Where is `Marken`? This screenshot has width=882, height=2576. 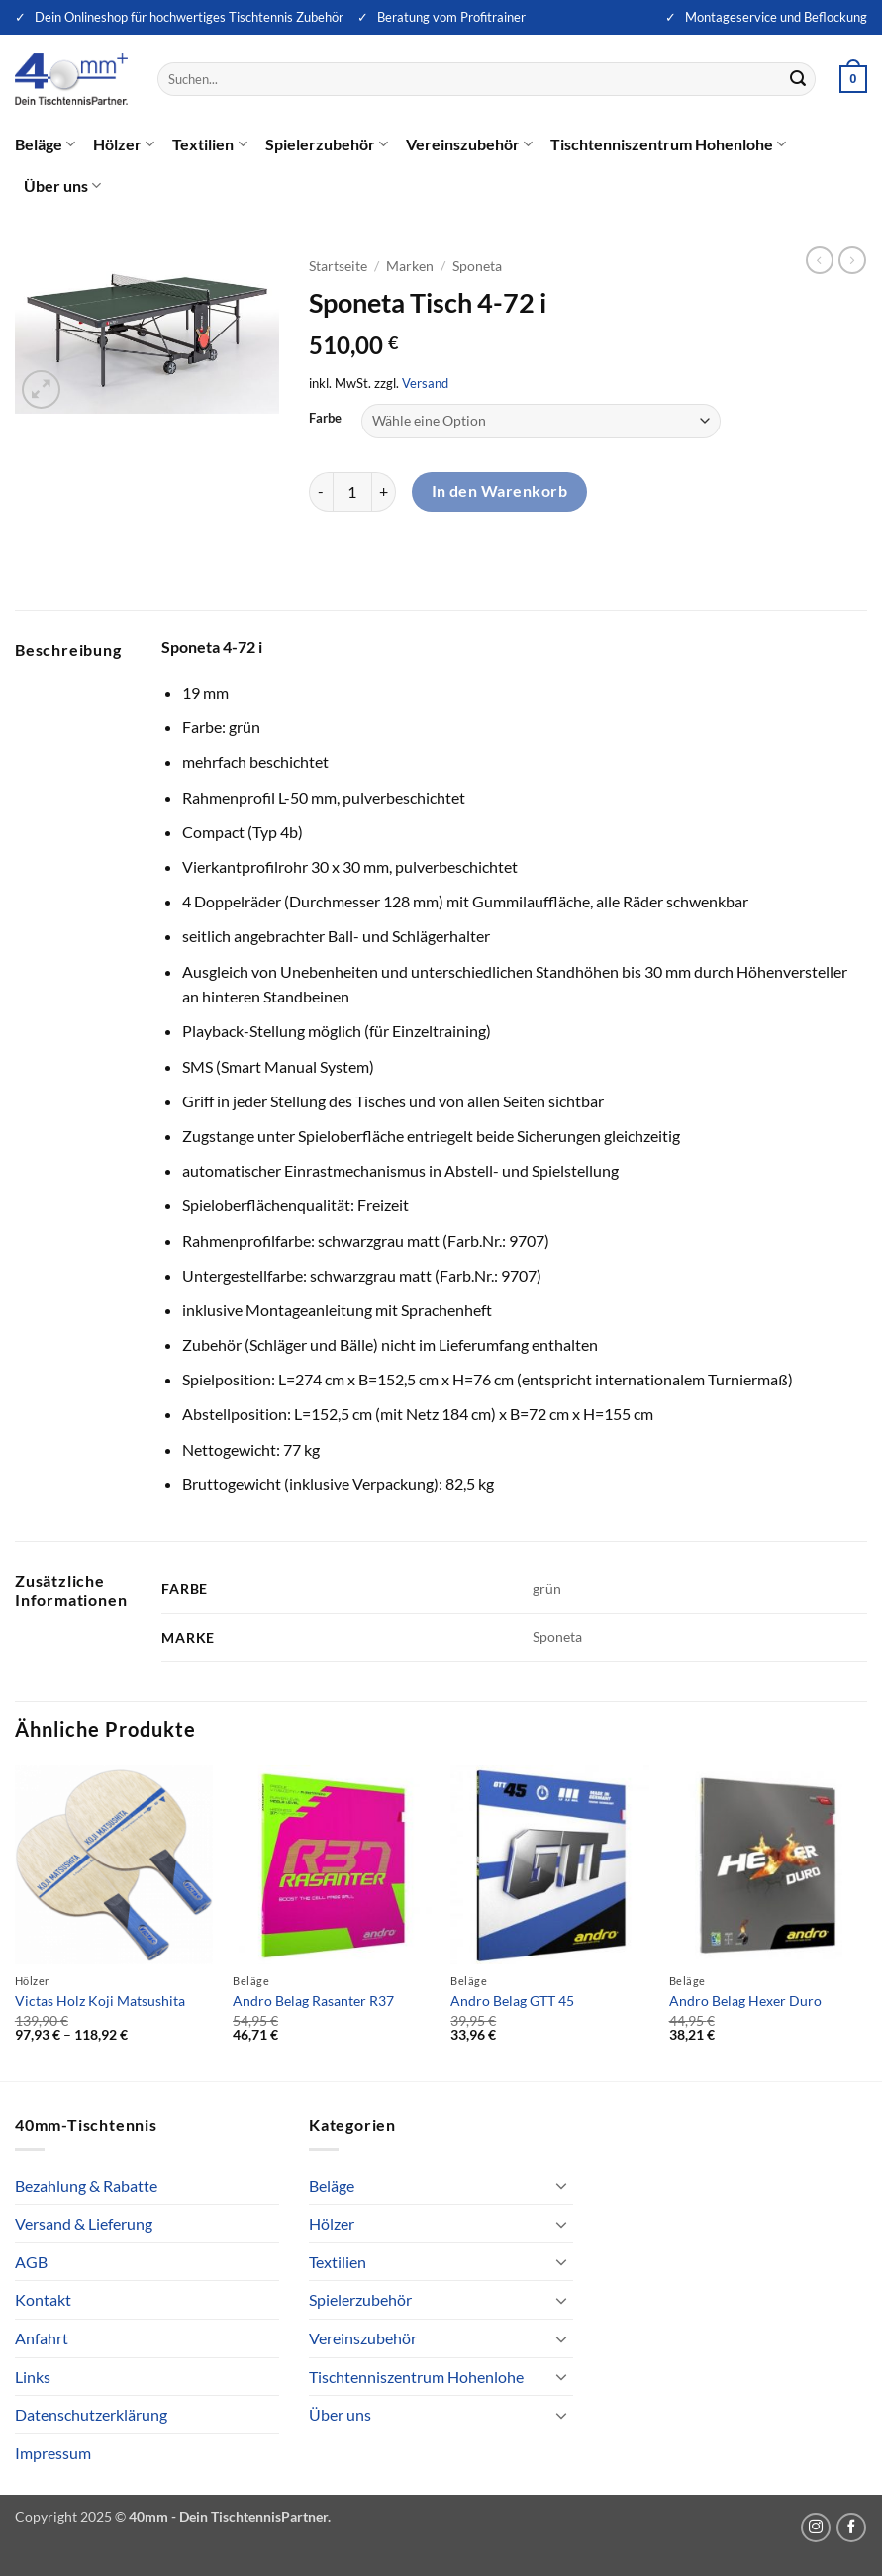 Marken is located at coordinates (410, 266).